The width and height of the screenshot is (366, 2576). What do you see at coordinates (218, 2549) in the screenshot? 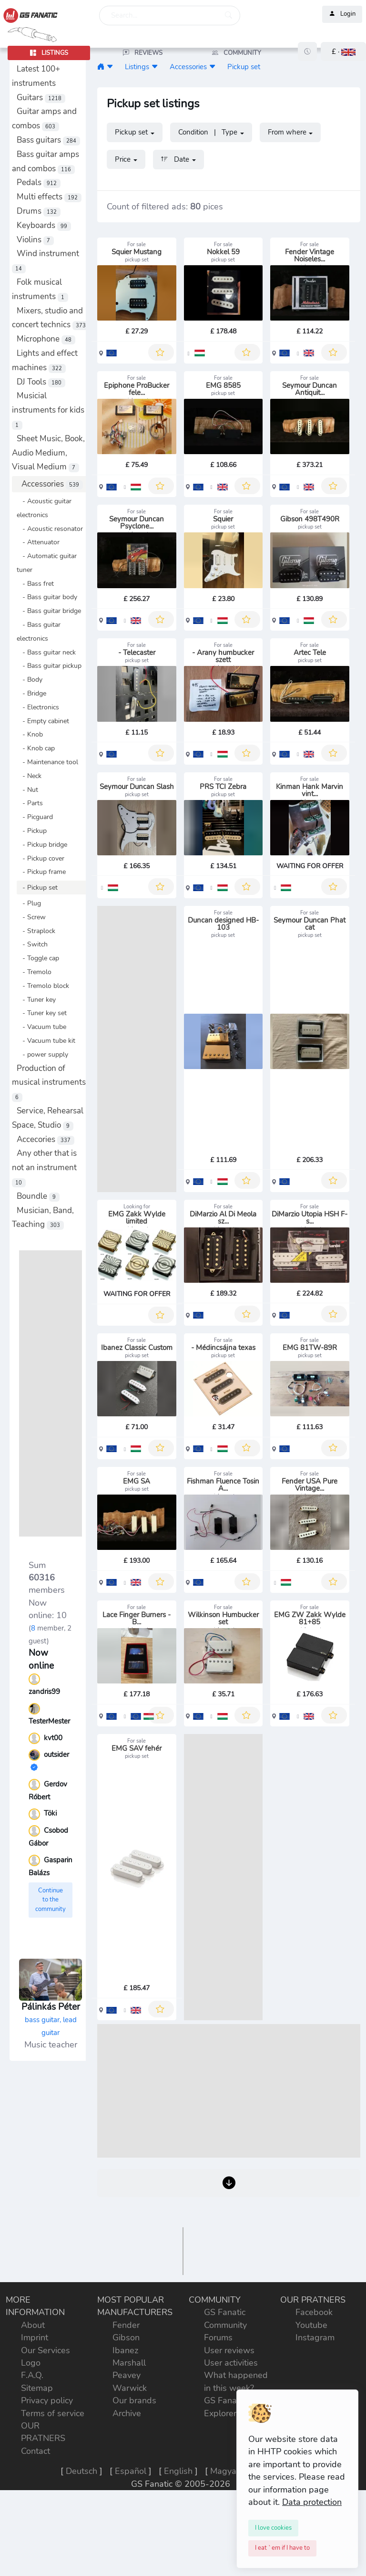
I see `Forums` at bounding box center [218, 2549].